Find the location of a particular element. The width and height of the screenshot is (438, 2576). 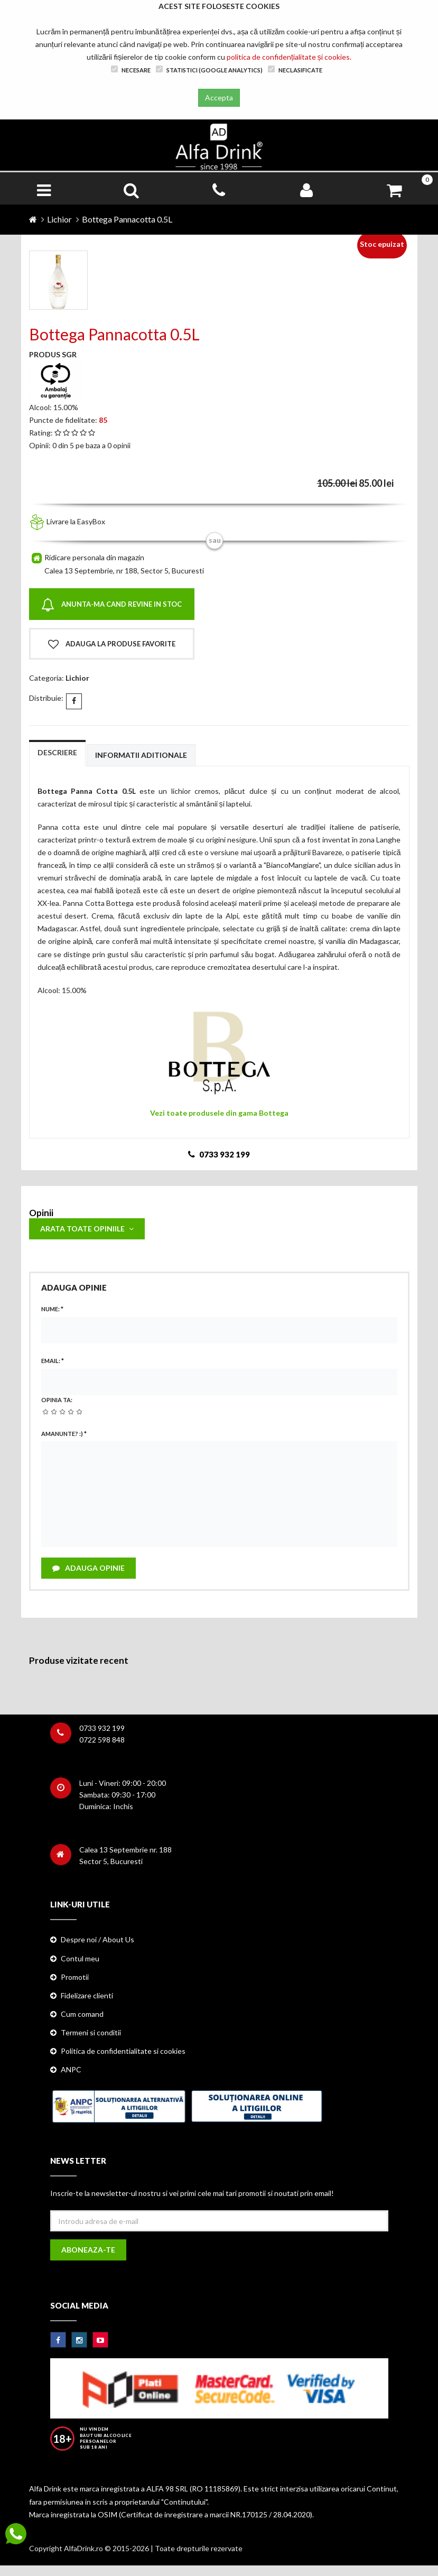

Statistici (Google Analytics) is located at coordinates (209, 69).